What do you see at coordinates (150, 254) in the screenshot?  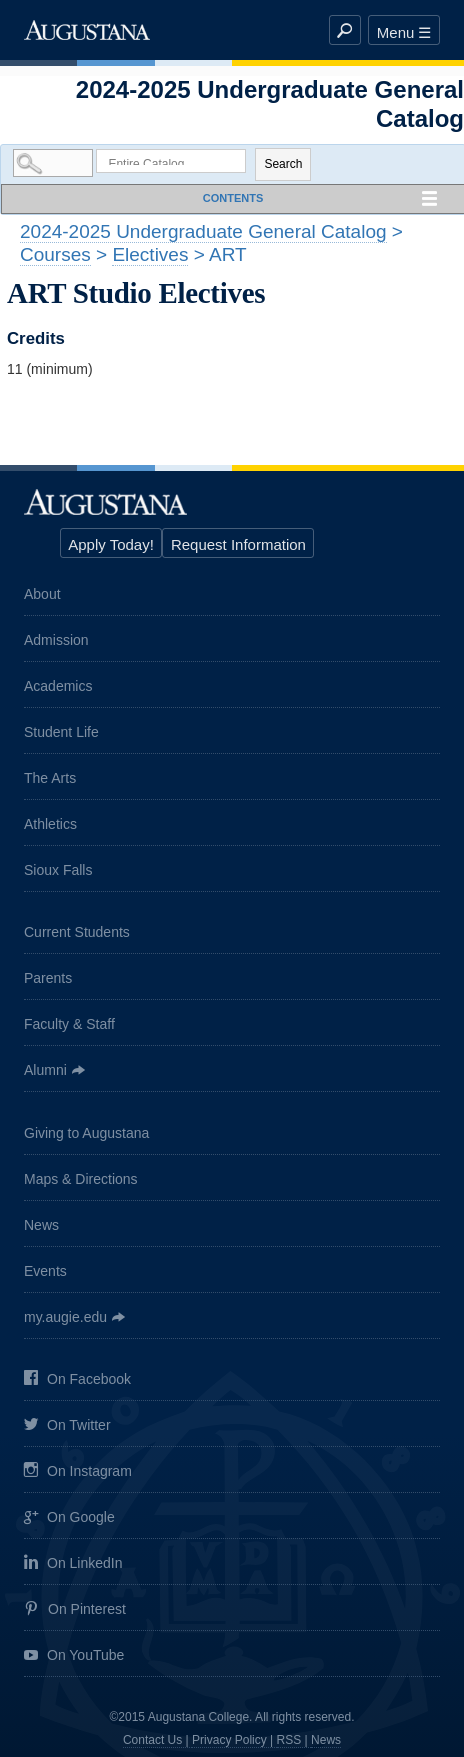 I see `Electives` at bounding box center [150, 254].